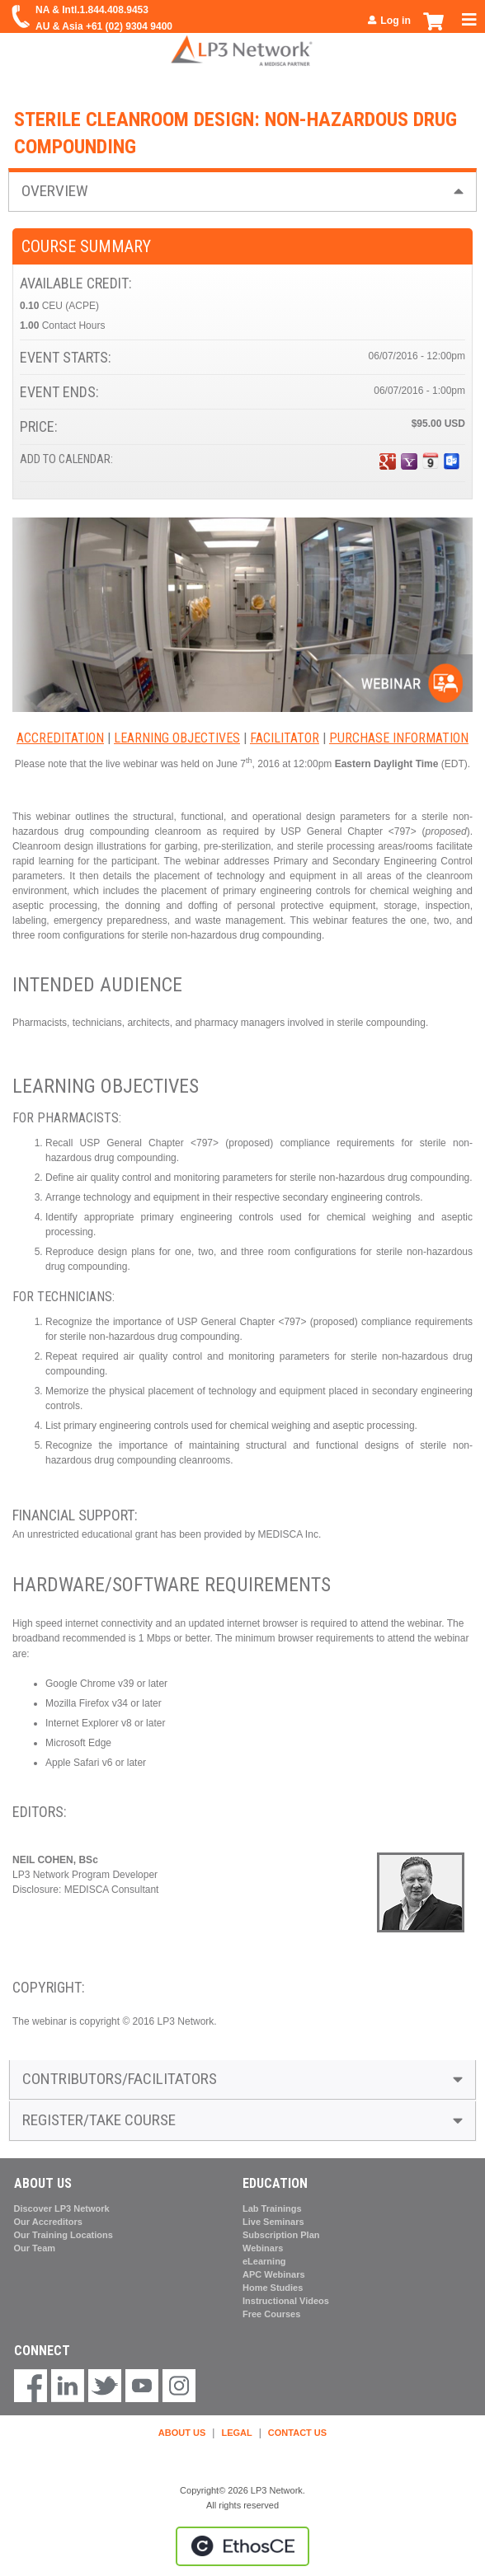  Describe the element at coordinates (297, 2433) in the screenshot. I see `CONTACT US` at that location.